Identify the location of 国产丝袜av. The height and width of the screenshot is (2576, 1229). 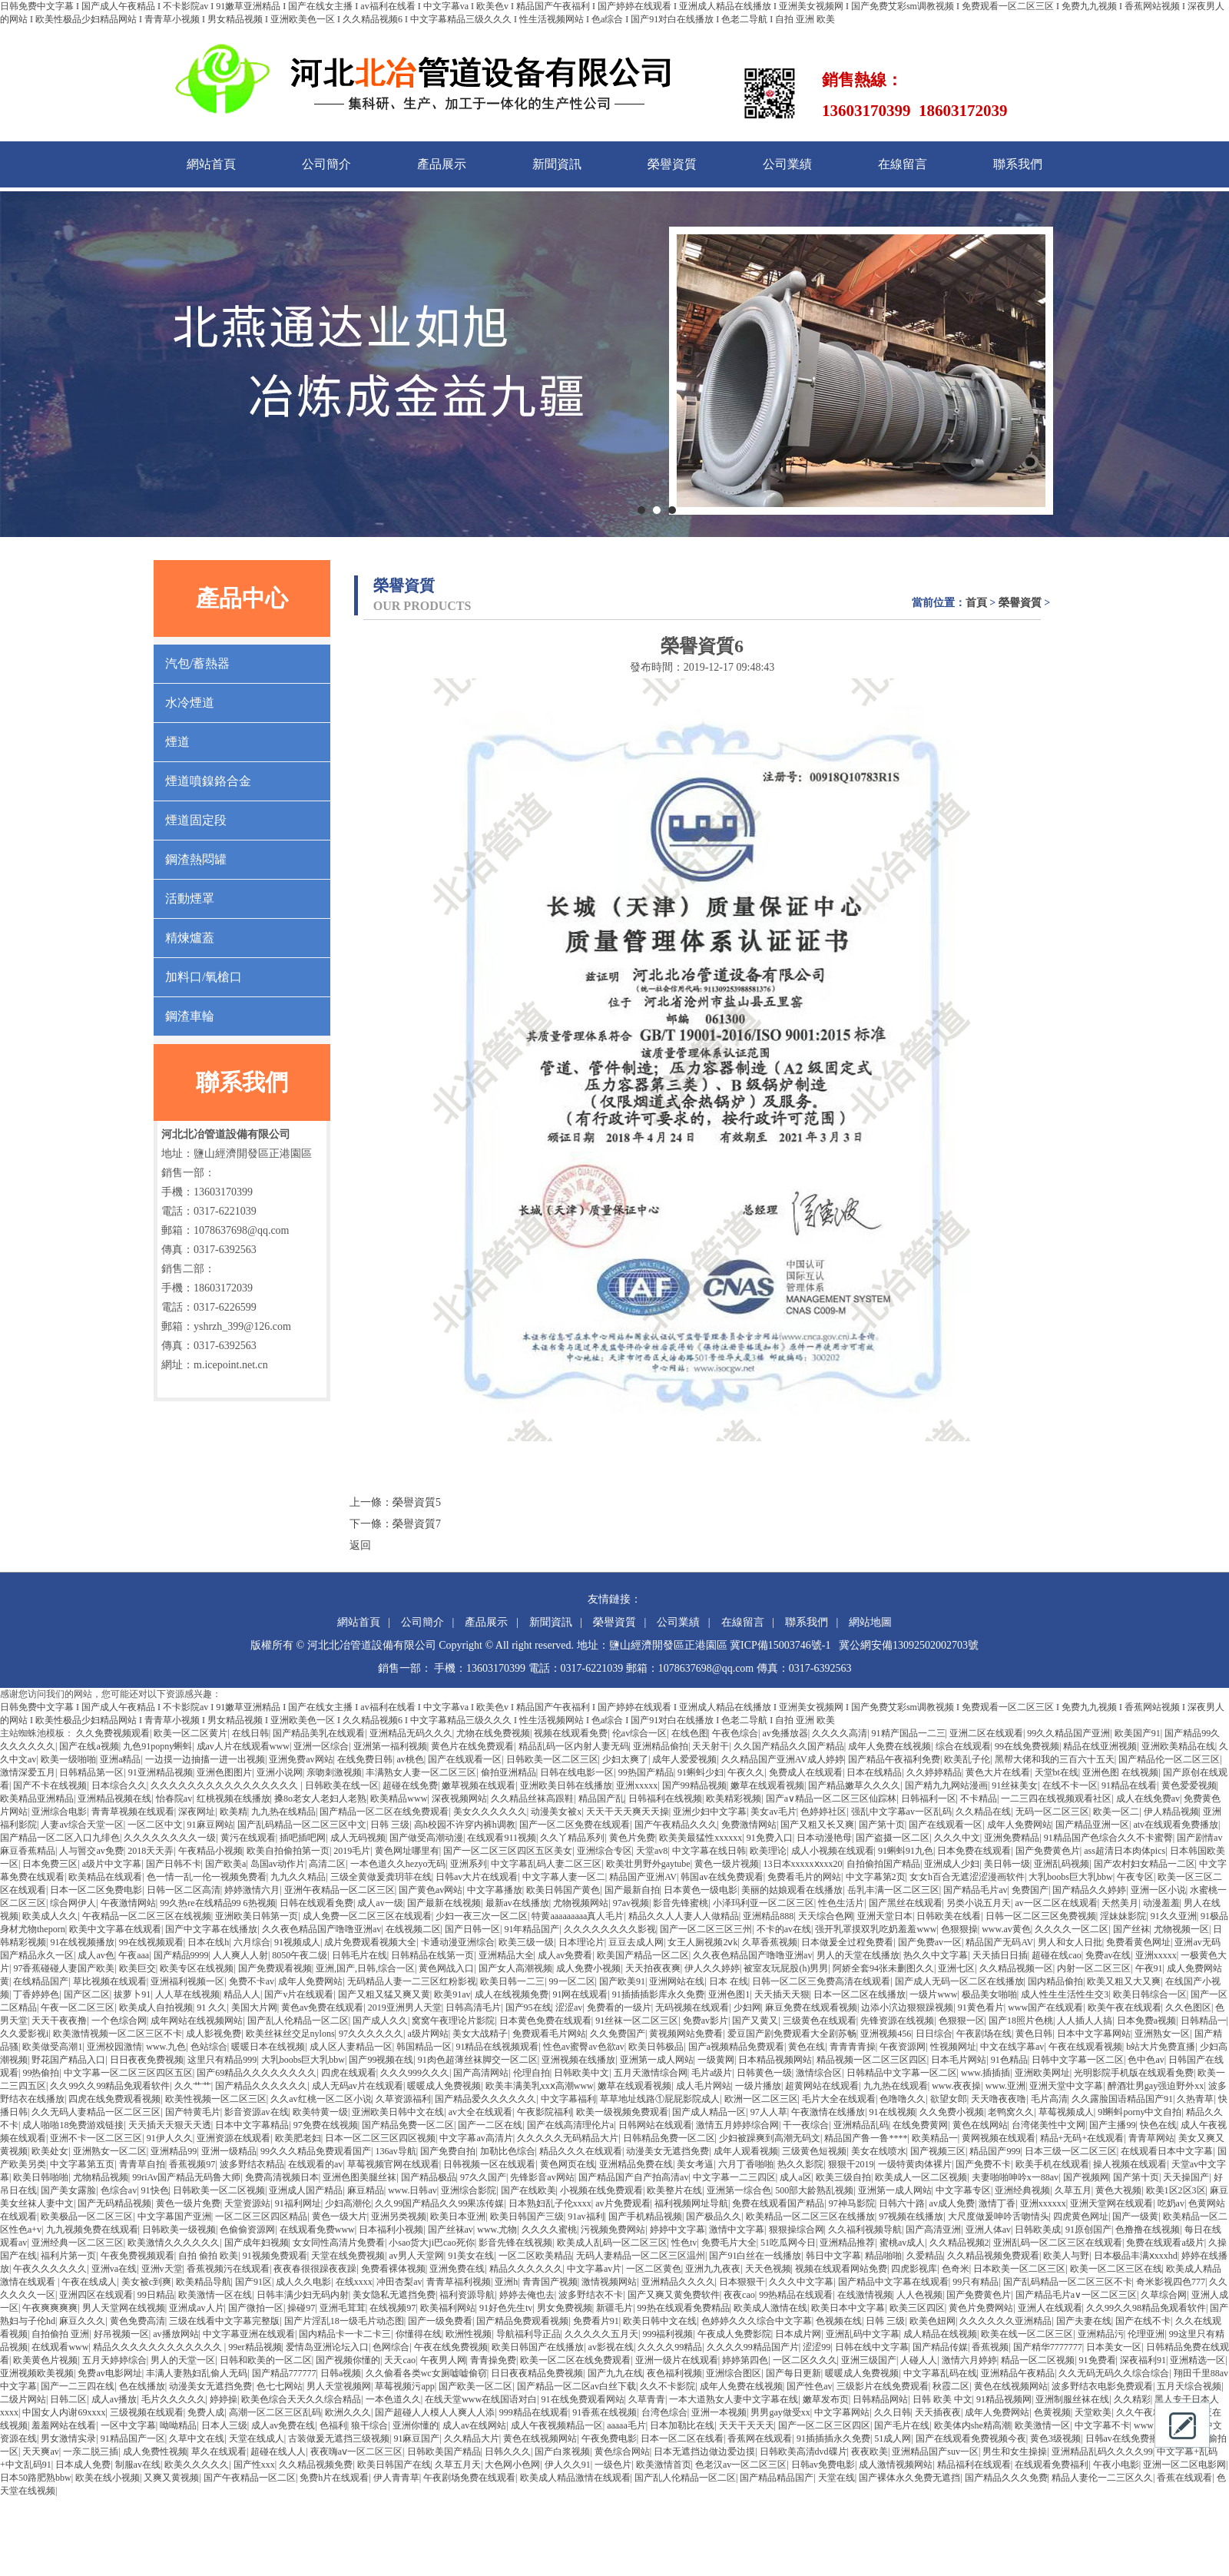
(450, 2229).